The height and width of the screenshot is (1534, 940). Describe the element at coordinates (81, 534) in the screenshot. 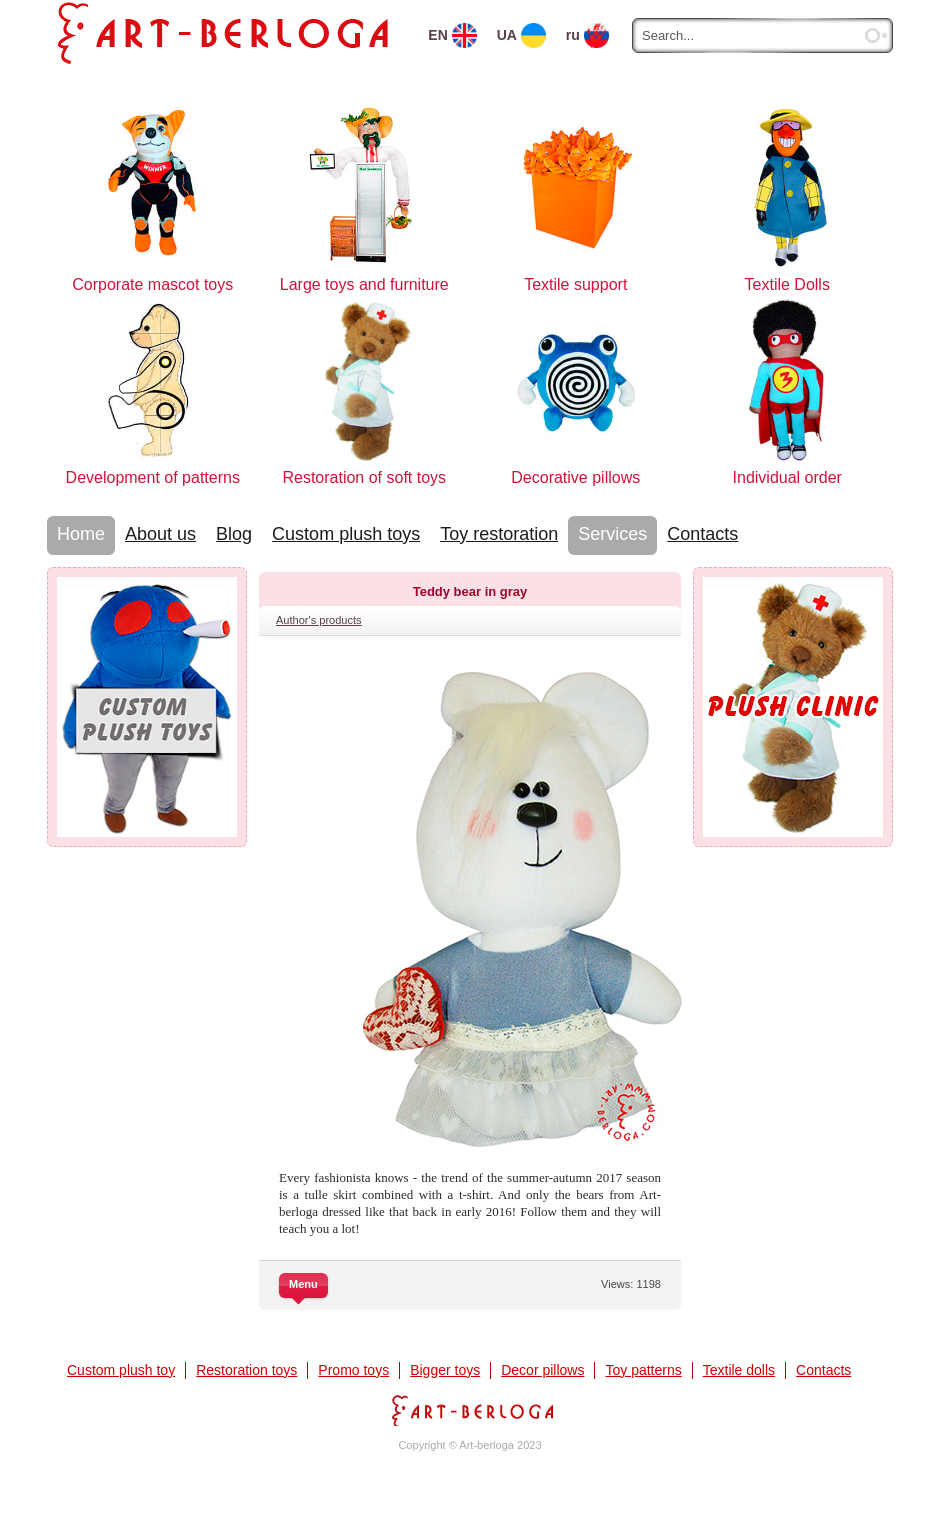

I see `Home` at that location.